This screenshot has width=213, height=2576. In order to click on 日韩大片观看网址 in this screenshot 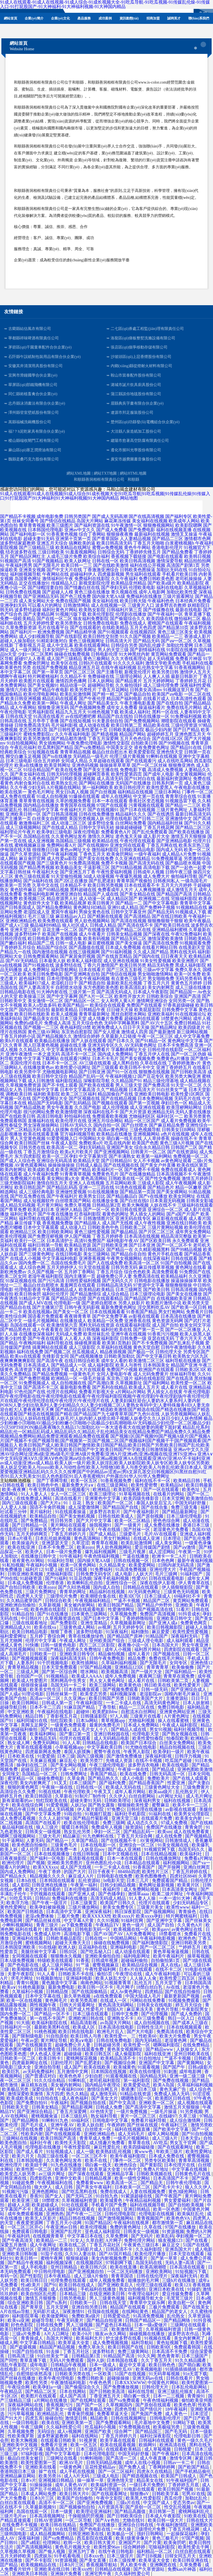, I will do `click(77, 2005)`.